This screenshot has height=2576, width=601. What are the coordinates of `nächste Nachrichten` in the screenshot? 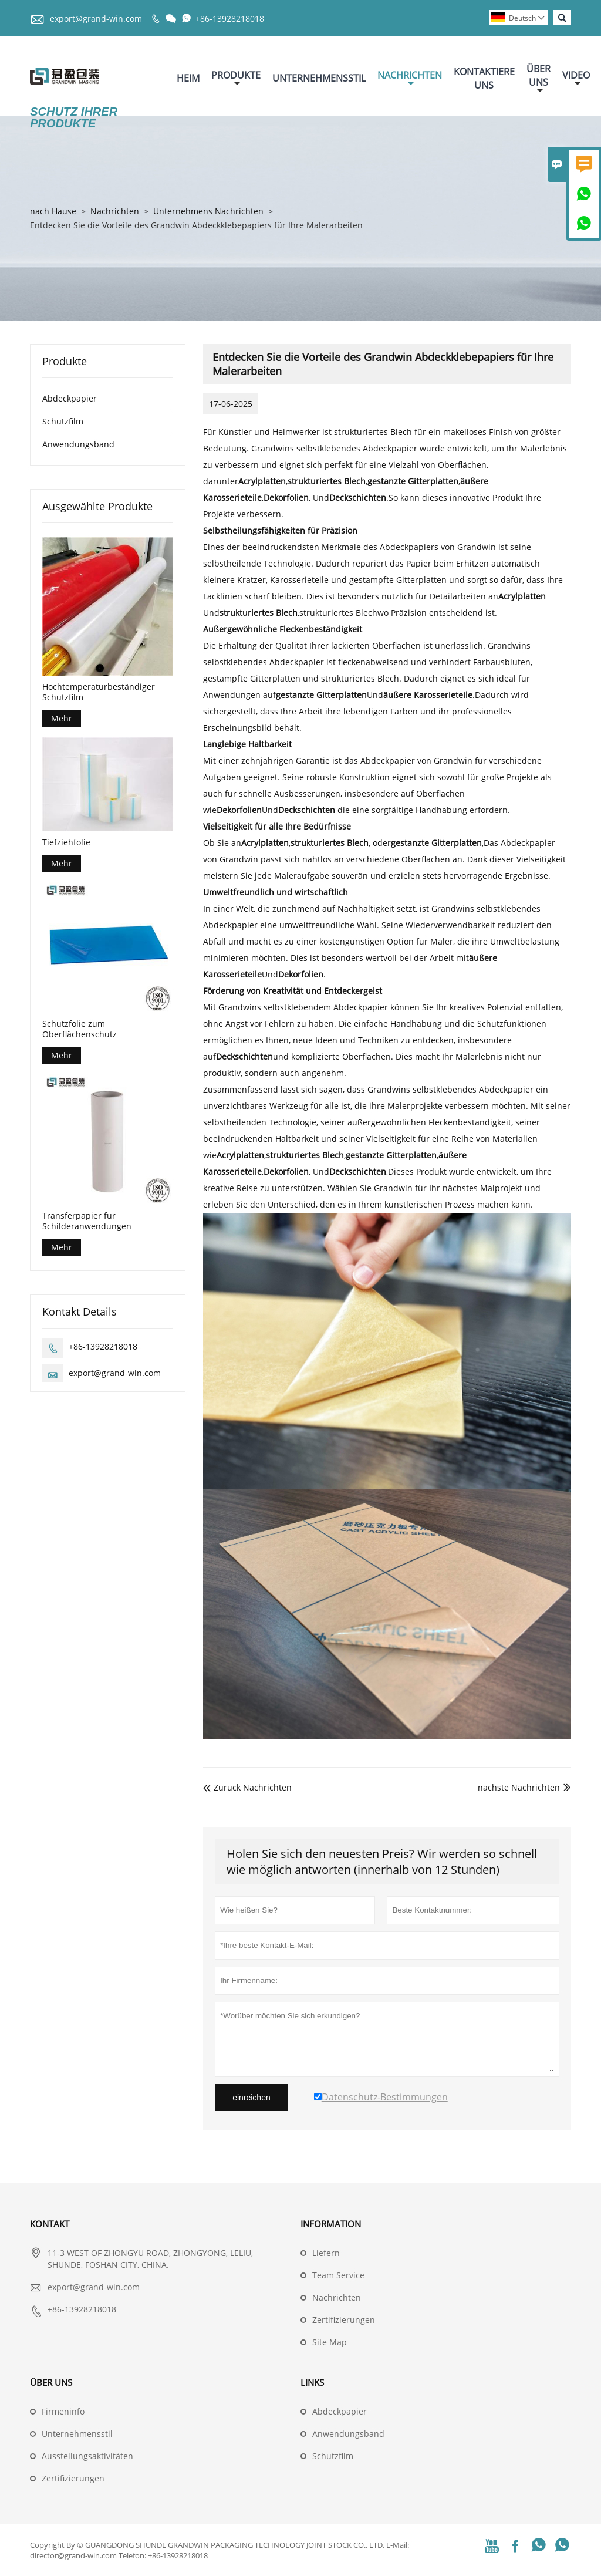 It's located at (519, 1787).